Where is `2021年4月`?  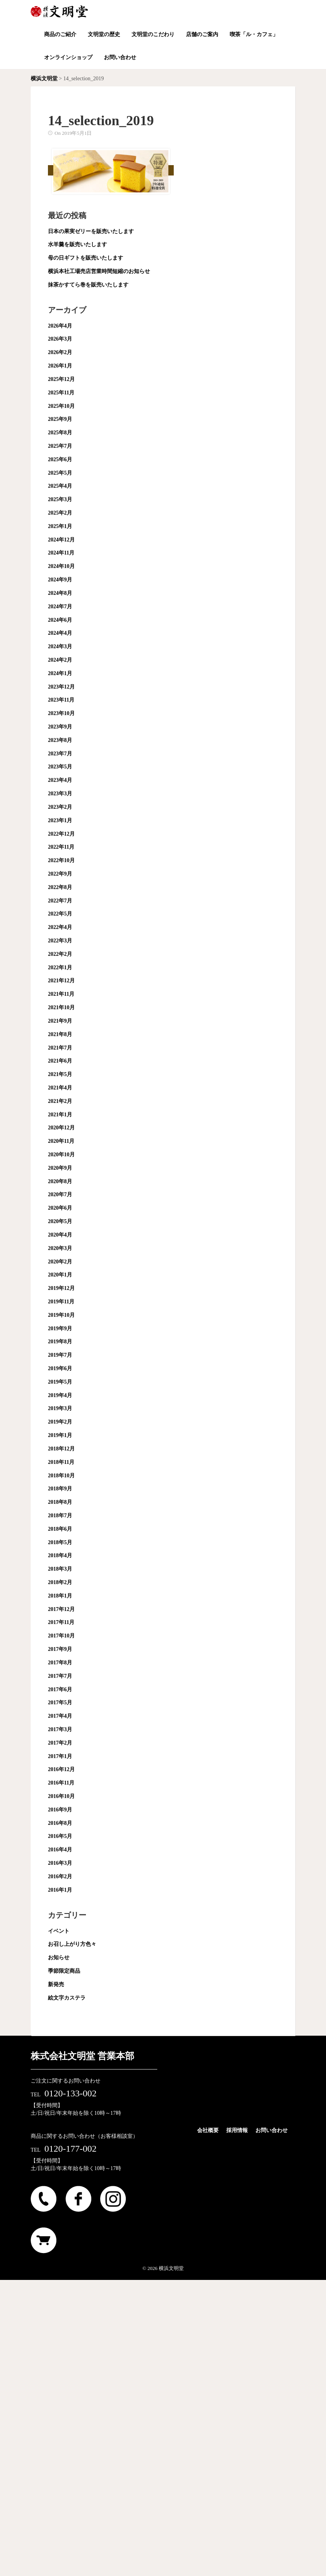
2021年4月 is located at coordinates (60, 1088).